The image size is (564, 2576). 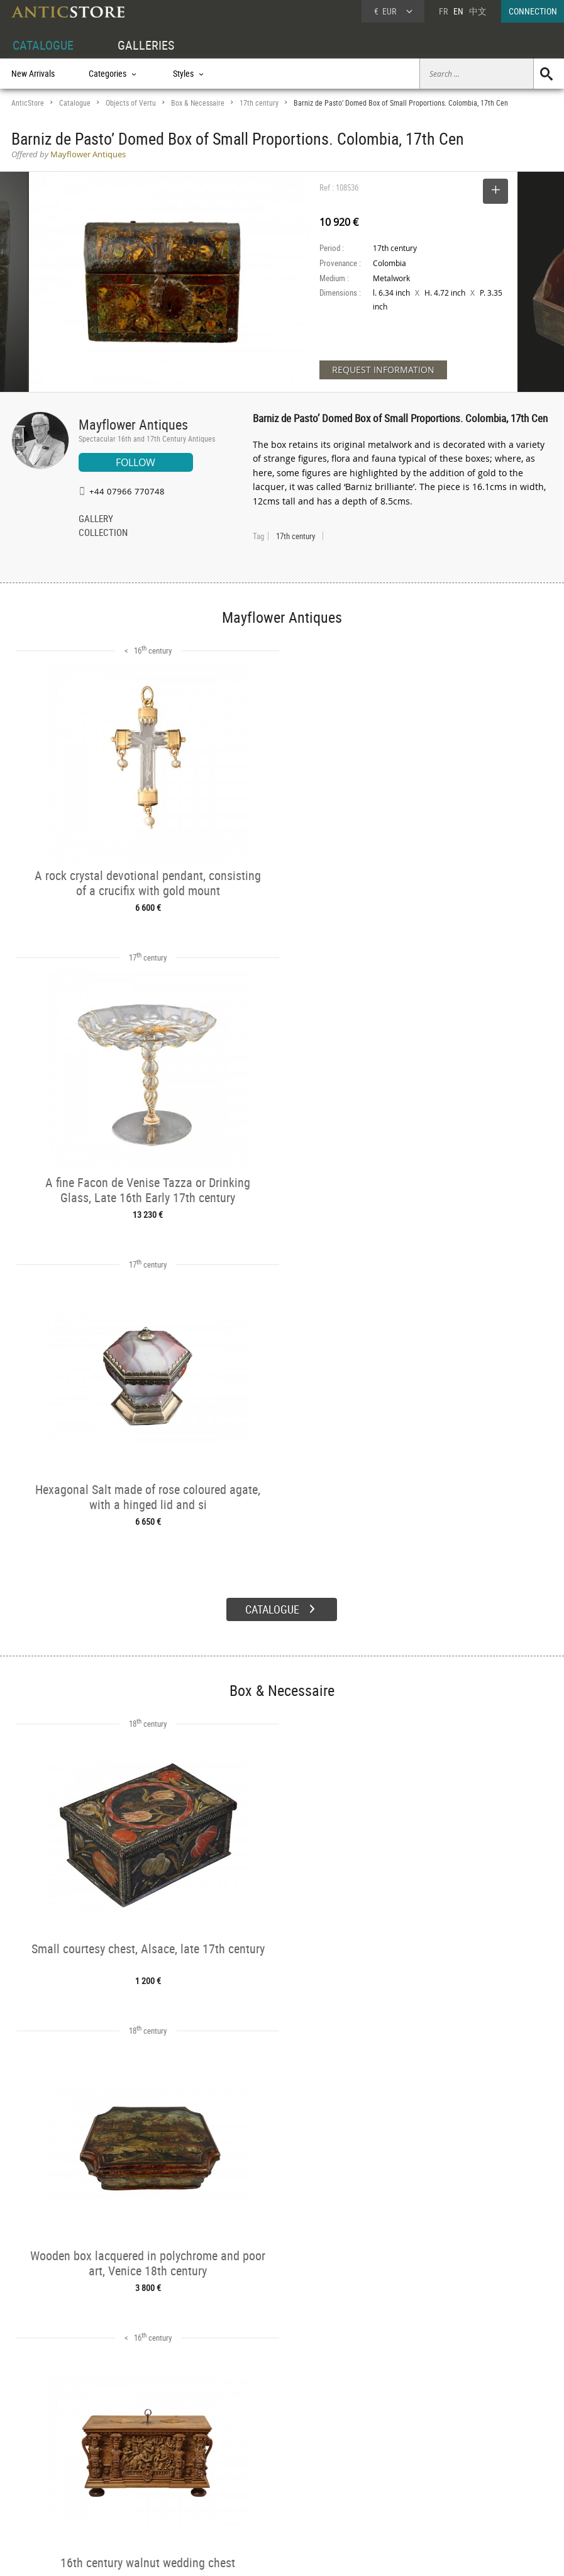 I want to click on CATALOGUE, so click(x=43, y=44).